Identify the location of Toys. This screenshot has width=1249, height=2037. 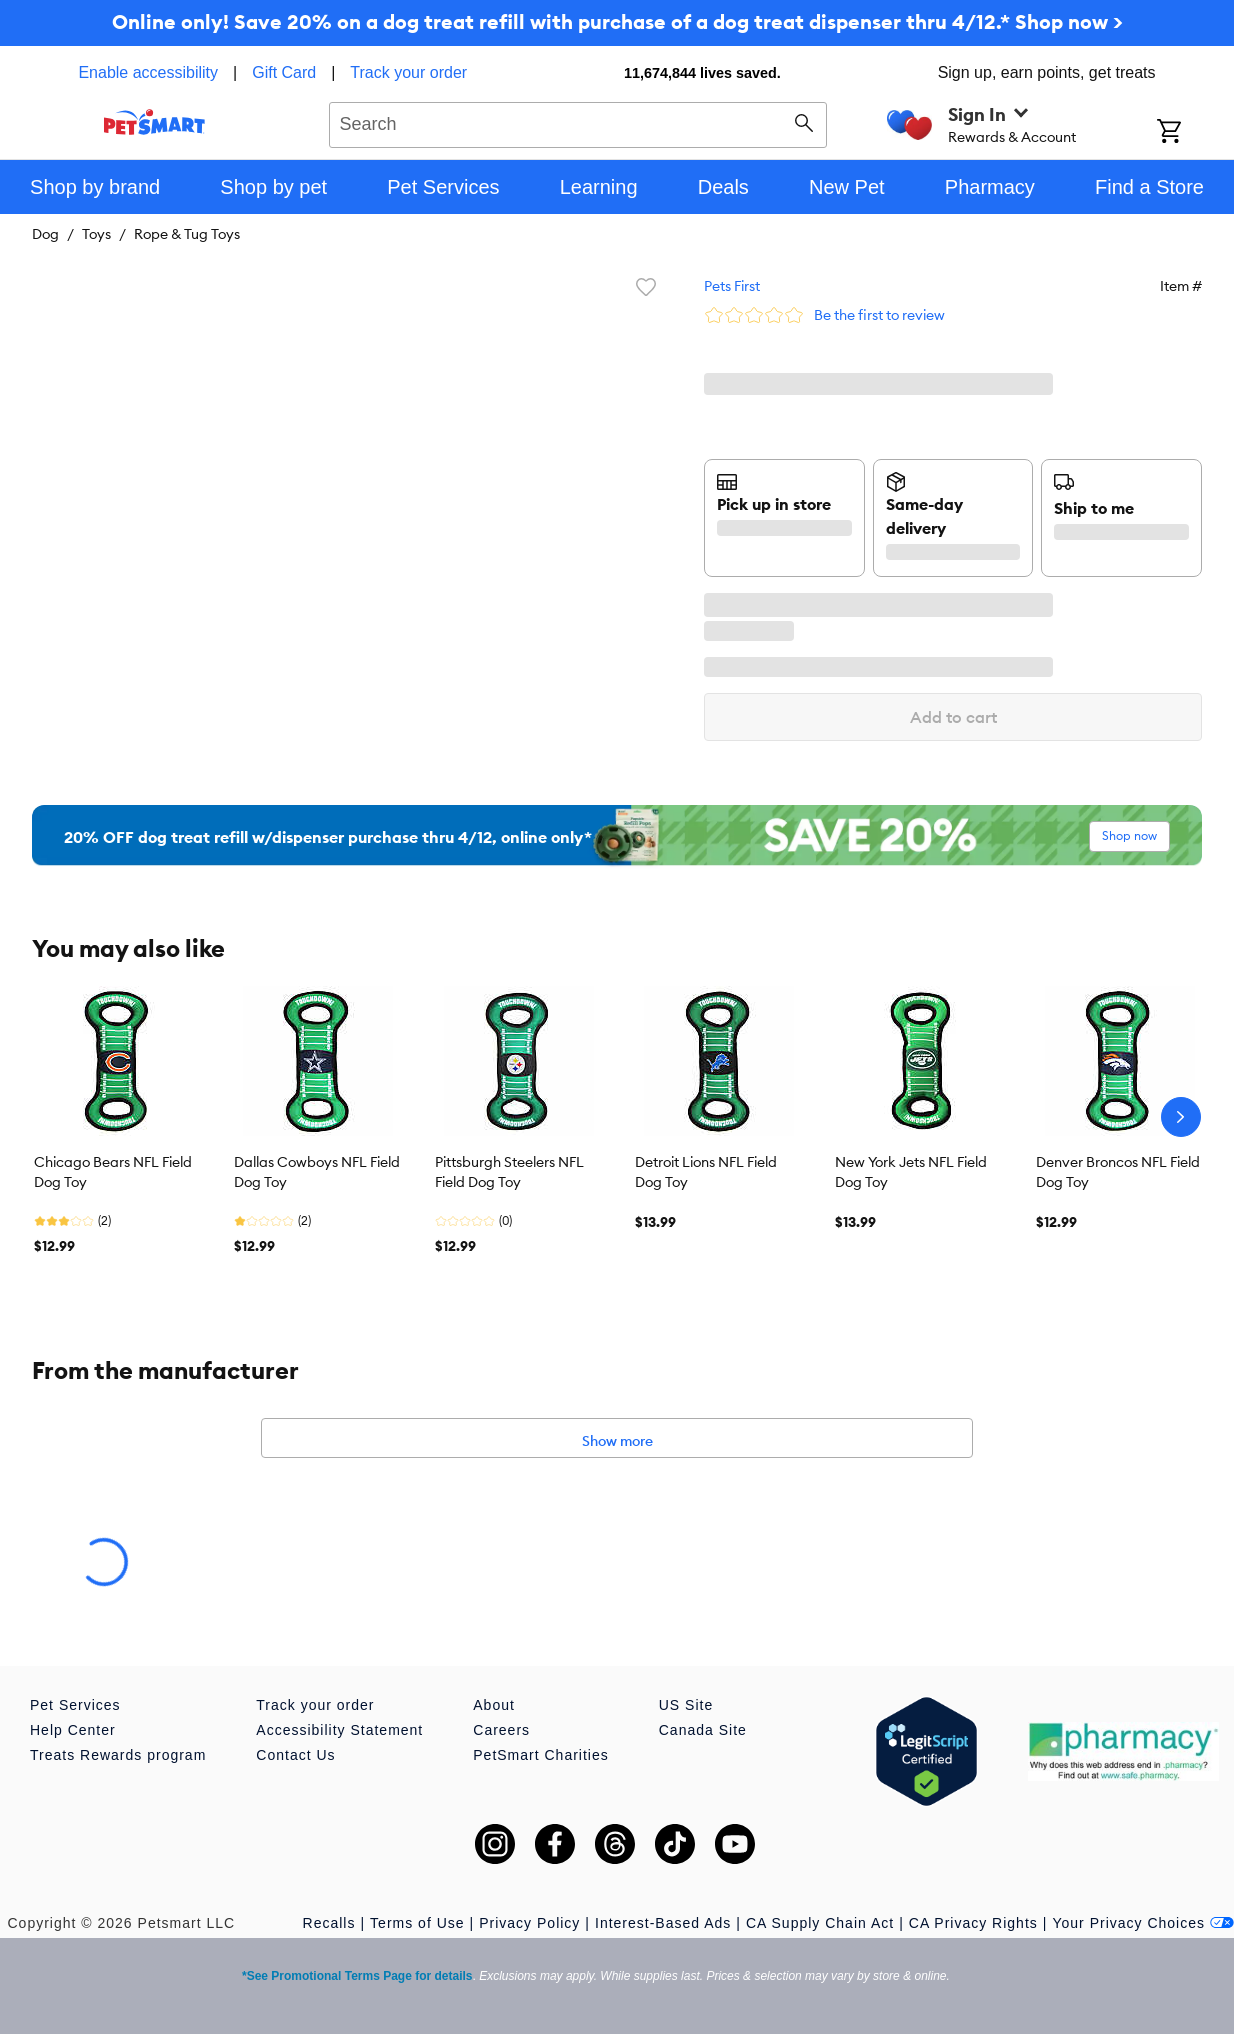
(96, 234).